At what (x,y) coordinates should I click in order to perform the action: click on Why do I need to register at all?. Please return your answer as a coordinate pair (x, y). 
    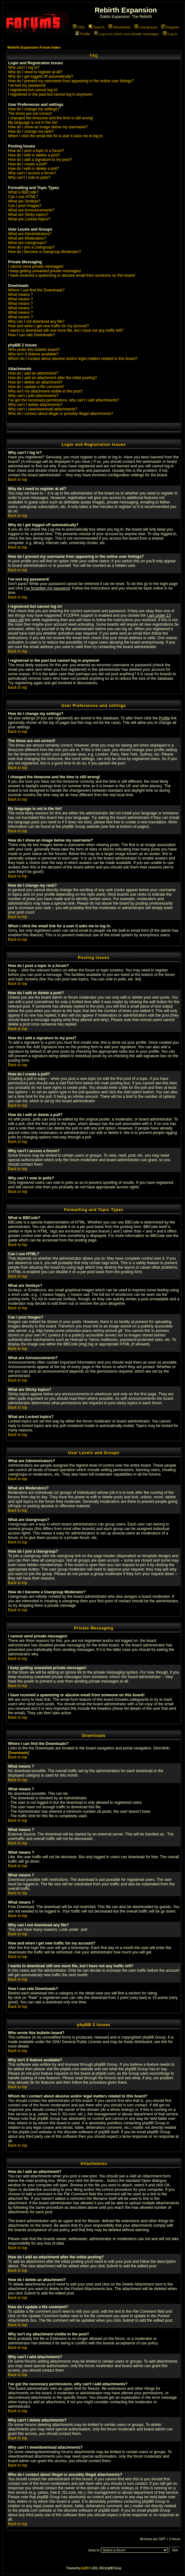
    Looking at the image, I should click on (35, 72).